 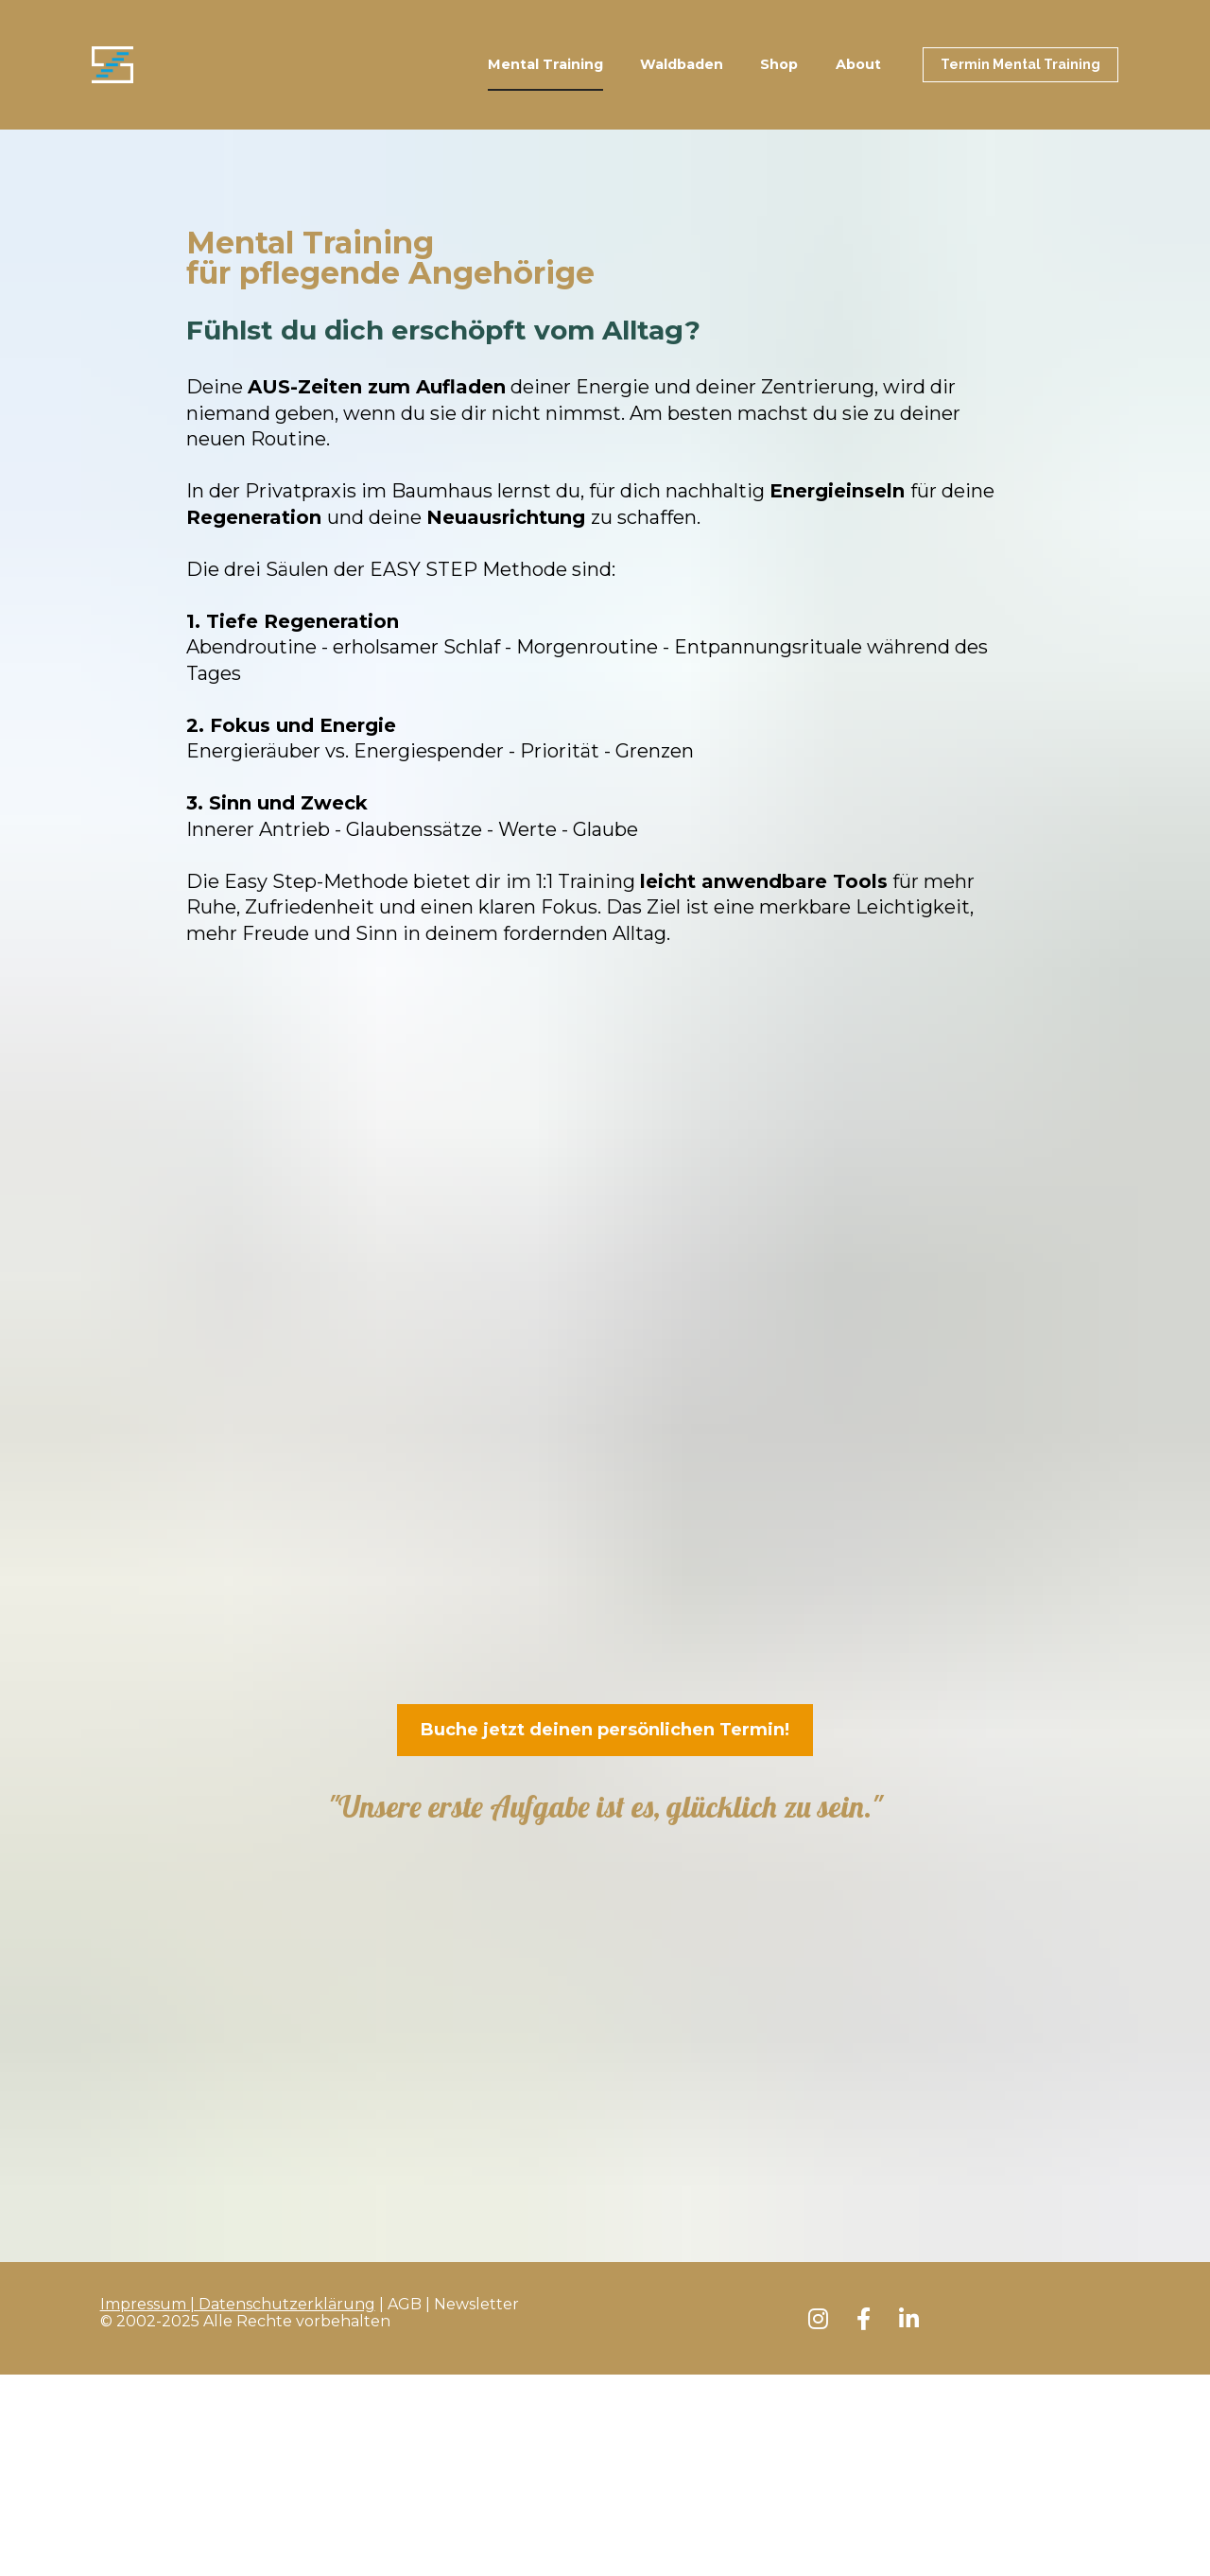 I want to click on Shop, so click(x=779, y=64).